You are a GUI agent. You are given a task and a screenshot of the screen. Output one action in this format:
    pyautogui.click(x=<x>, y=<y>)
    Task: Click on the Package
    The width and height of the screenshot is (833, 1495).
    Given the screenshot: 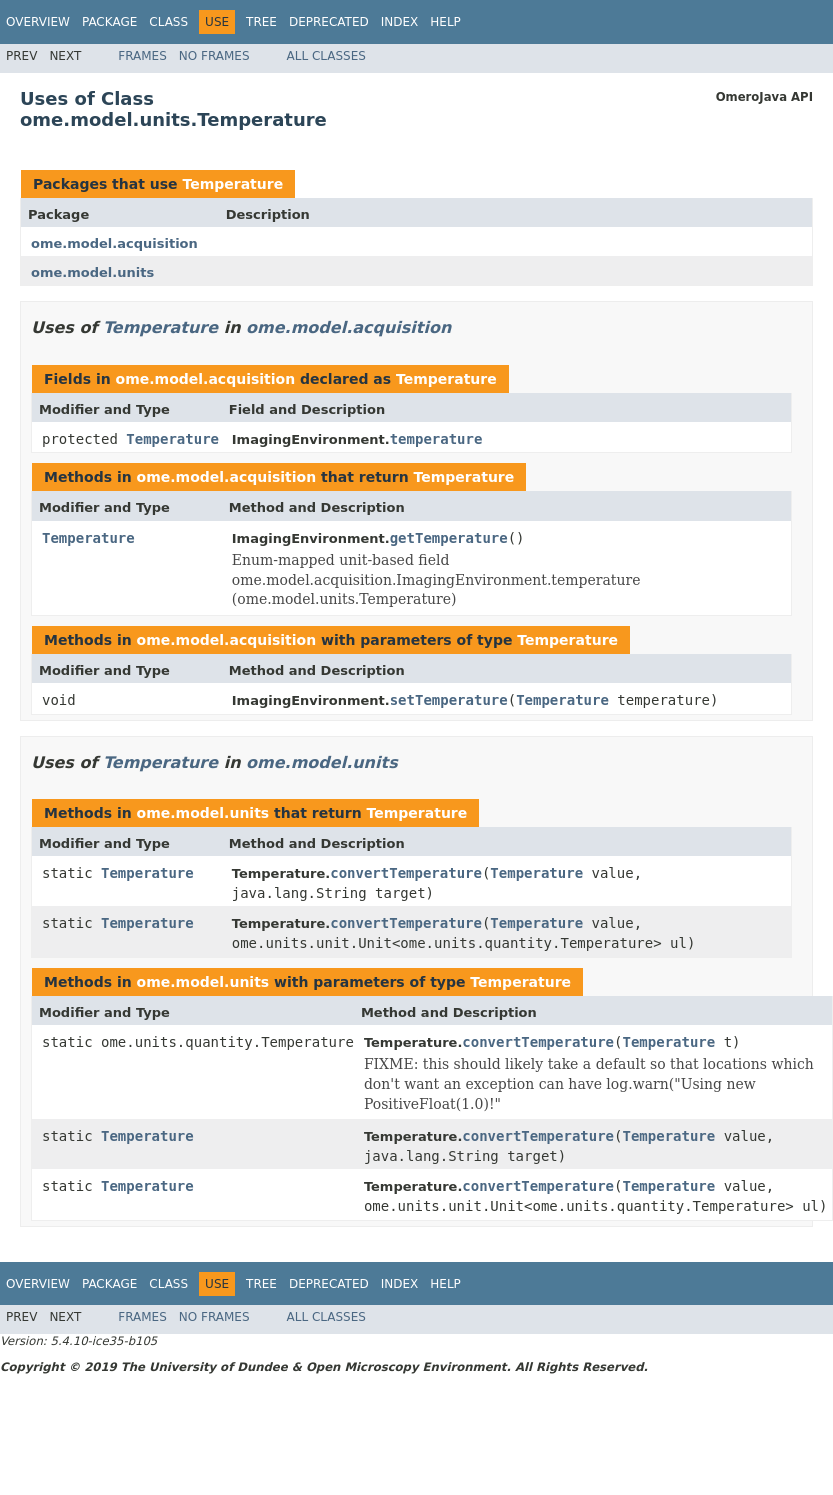 What is the action you would take?
    pyautogui.click(x=109, y=22)
    